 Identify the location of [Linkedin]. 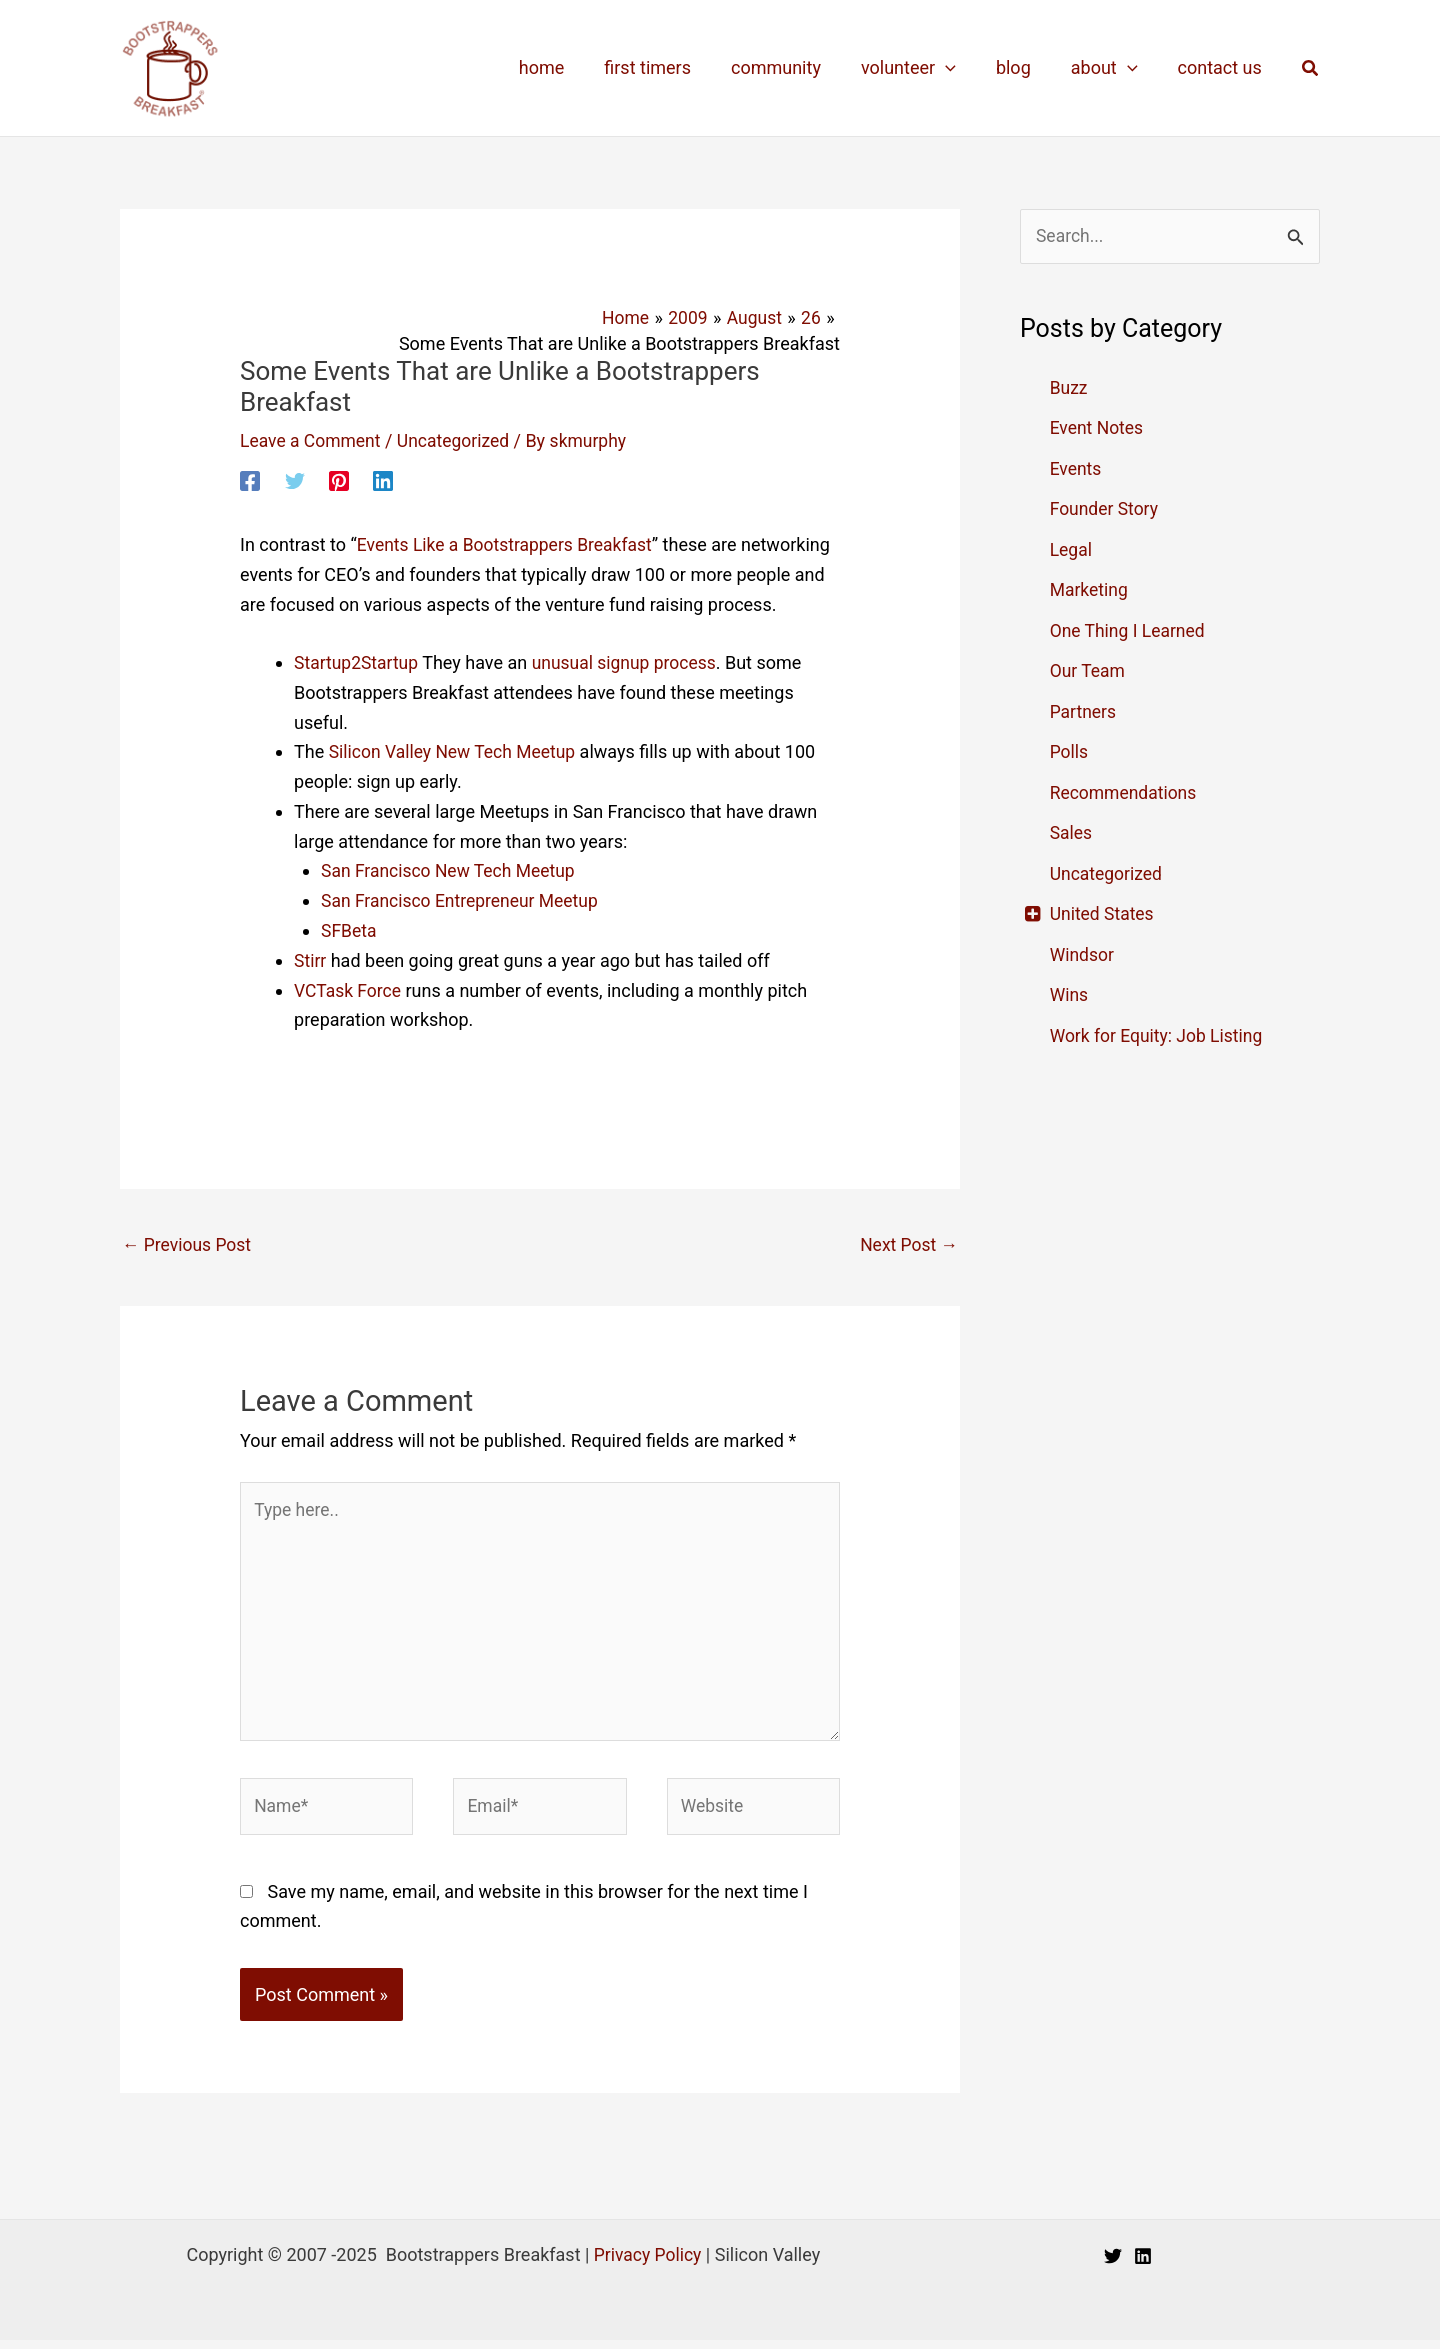
(383, 479).